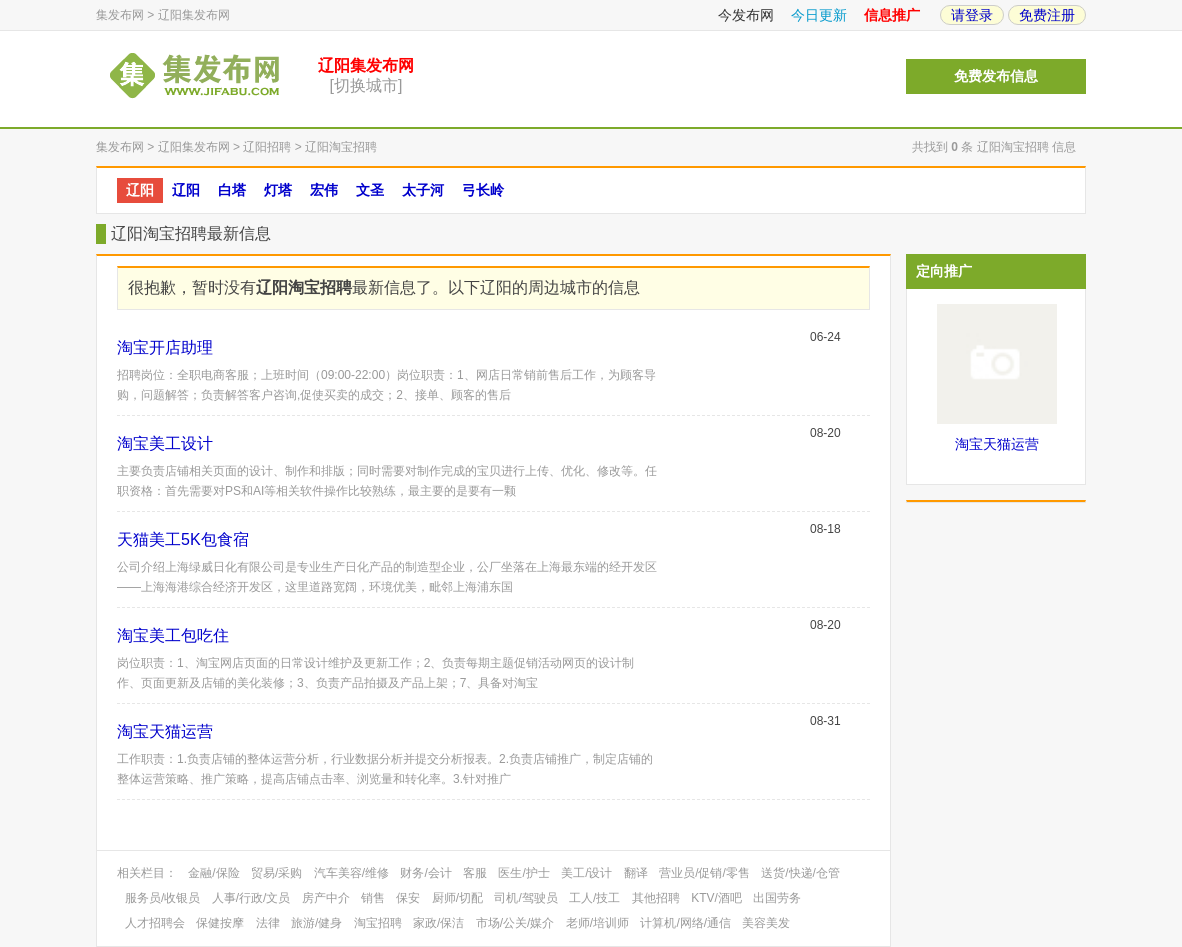 The image size is (1182, 947). What do you see at coordinates (438, 923) in the screenshot?
I see `家政/保洁` at bounding box center [438, 923].